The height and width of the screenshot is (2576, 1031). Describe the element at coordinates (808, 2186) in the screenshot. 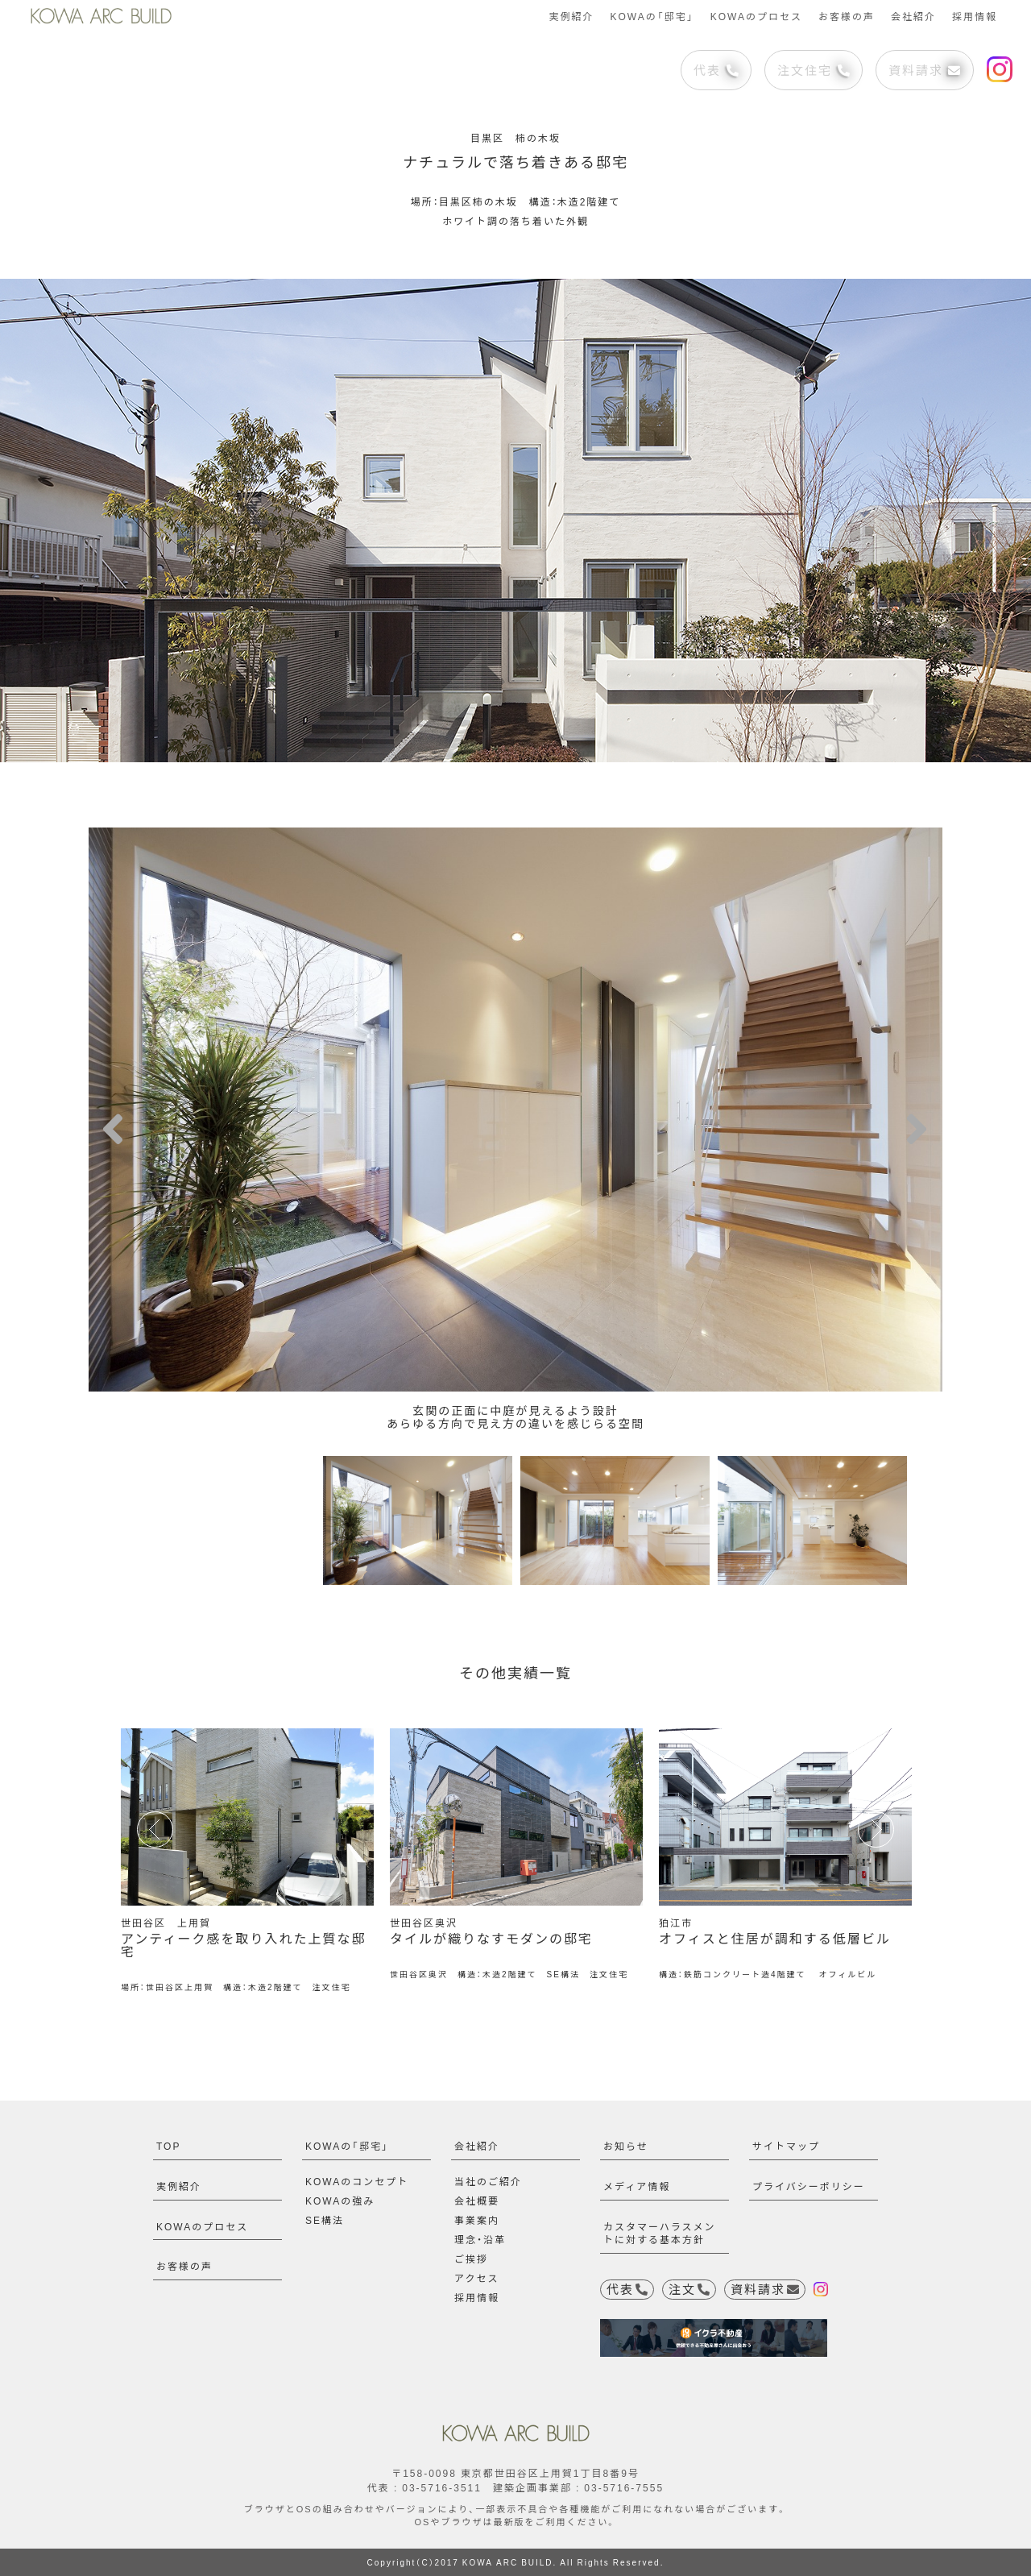

I see `プライバシーポリシー` at that location.